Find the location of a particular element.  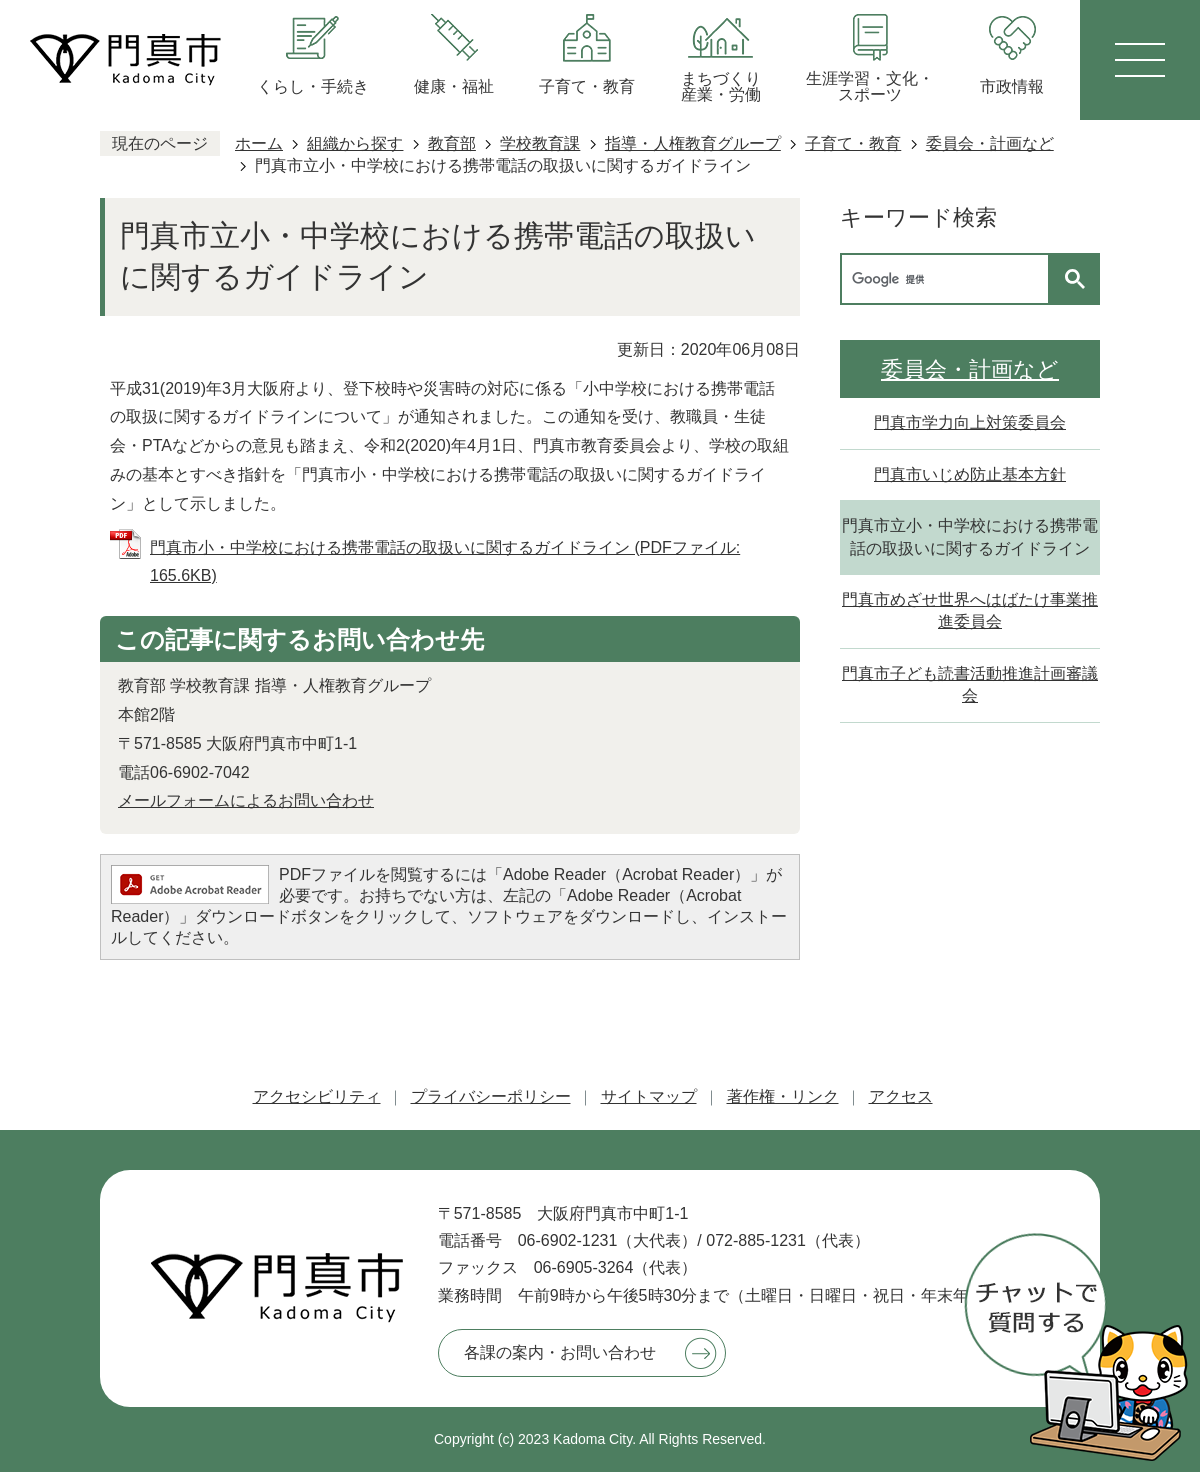

アクセシビリティ is located at coordinates (317, 1096).